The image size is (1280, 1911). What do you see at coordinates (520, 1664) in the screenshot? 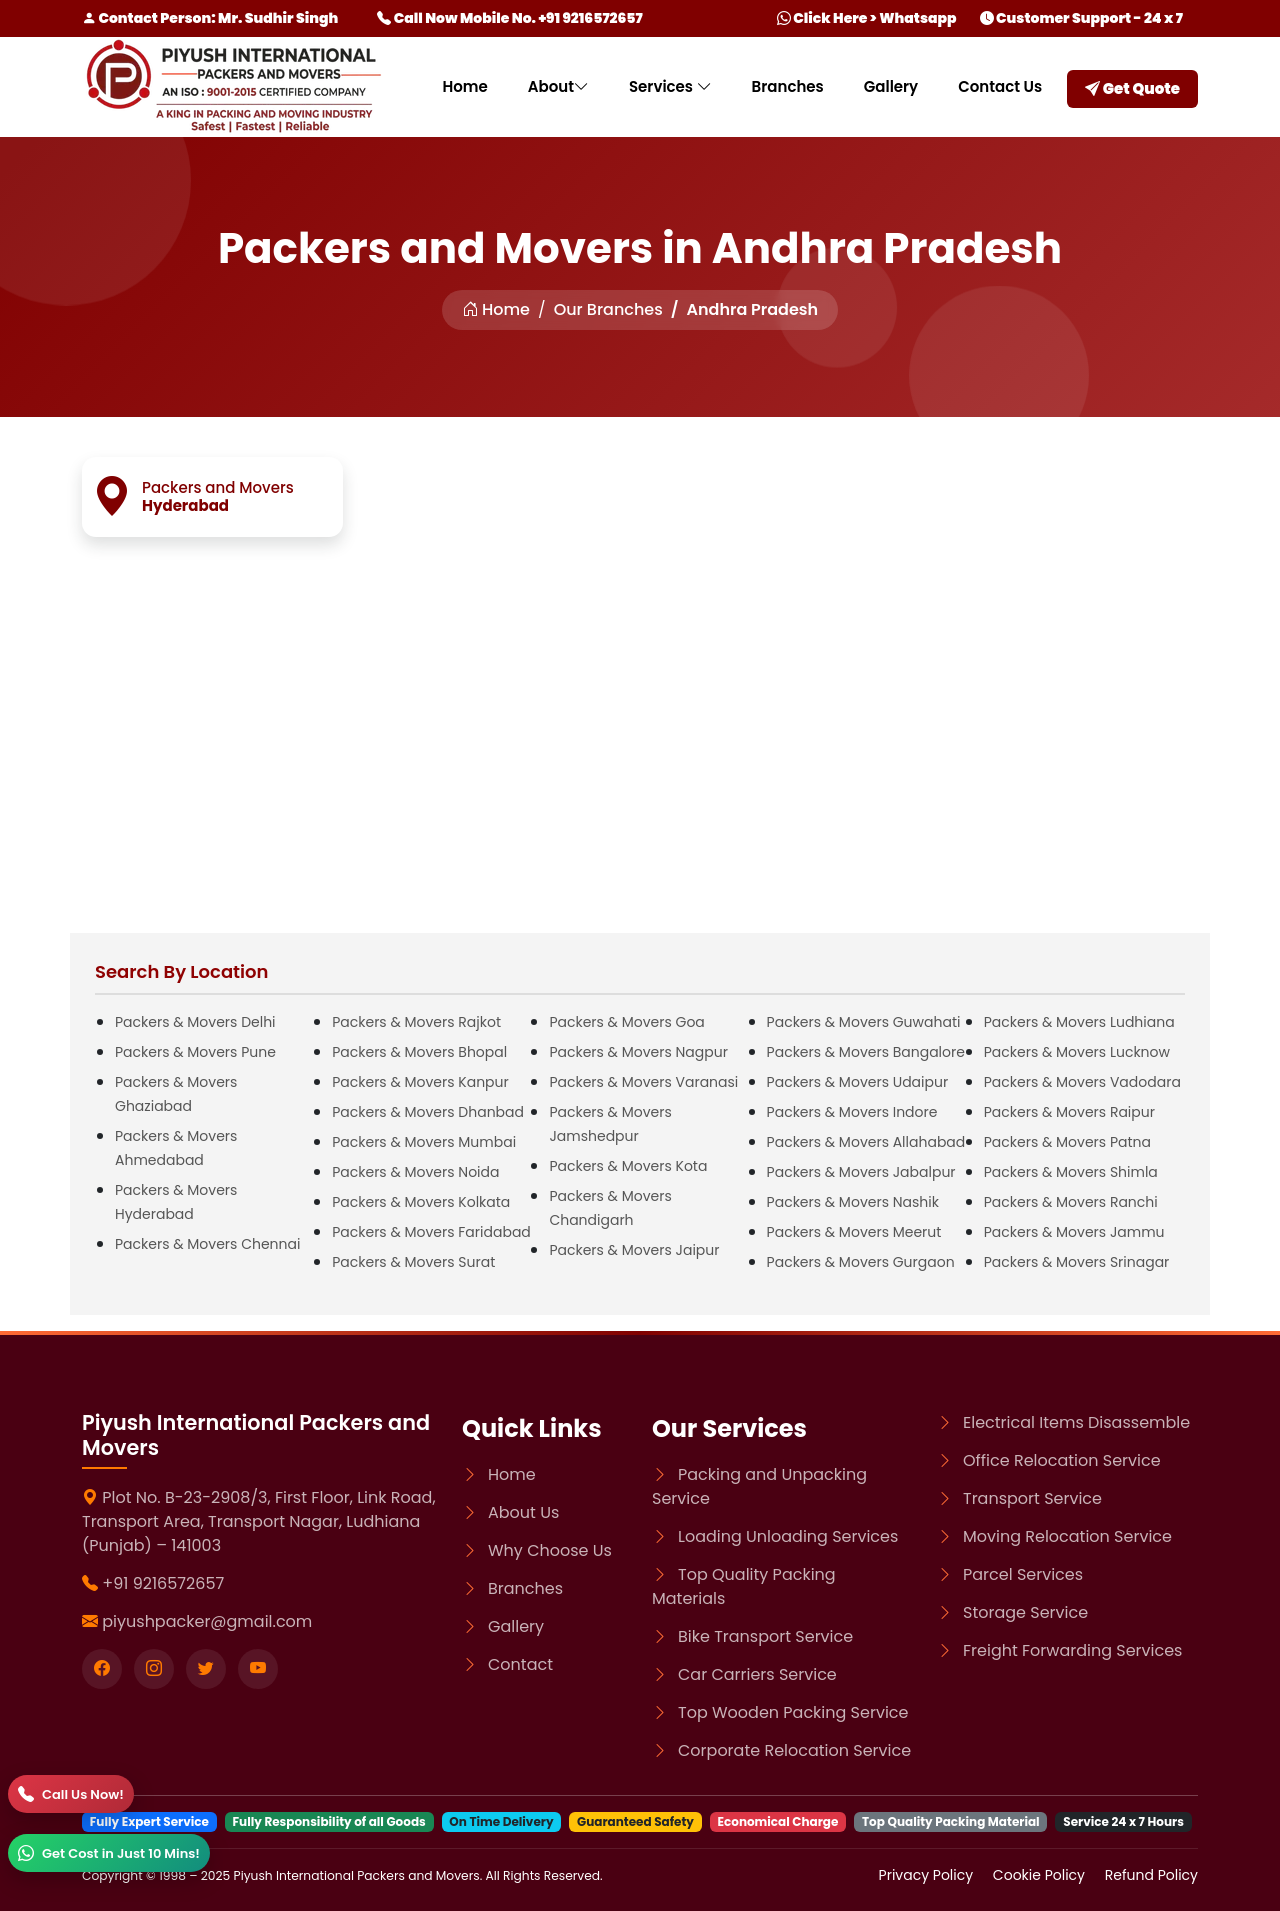
I see `Contact` at bounding box center [520, 1664].